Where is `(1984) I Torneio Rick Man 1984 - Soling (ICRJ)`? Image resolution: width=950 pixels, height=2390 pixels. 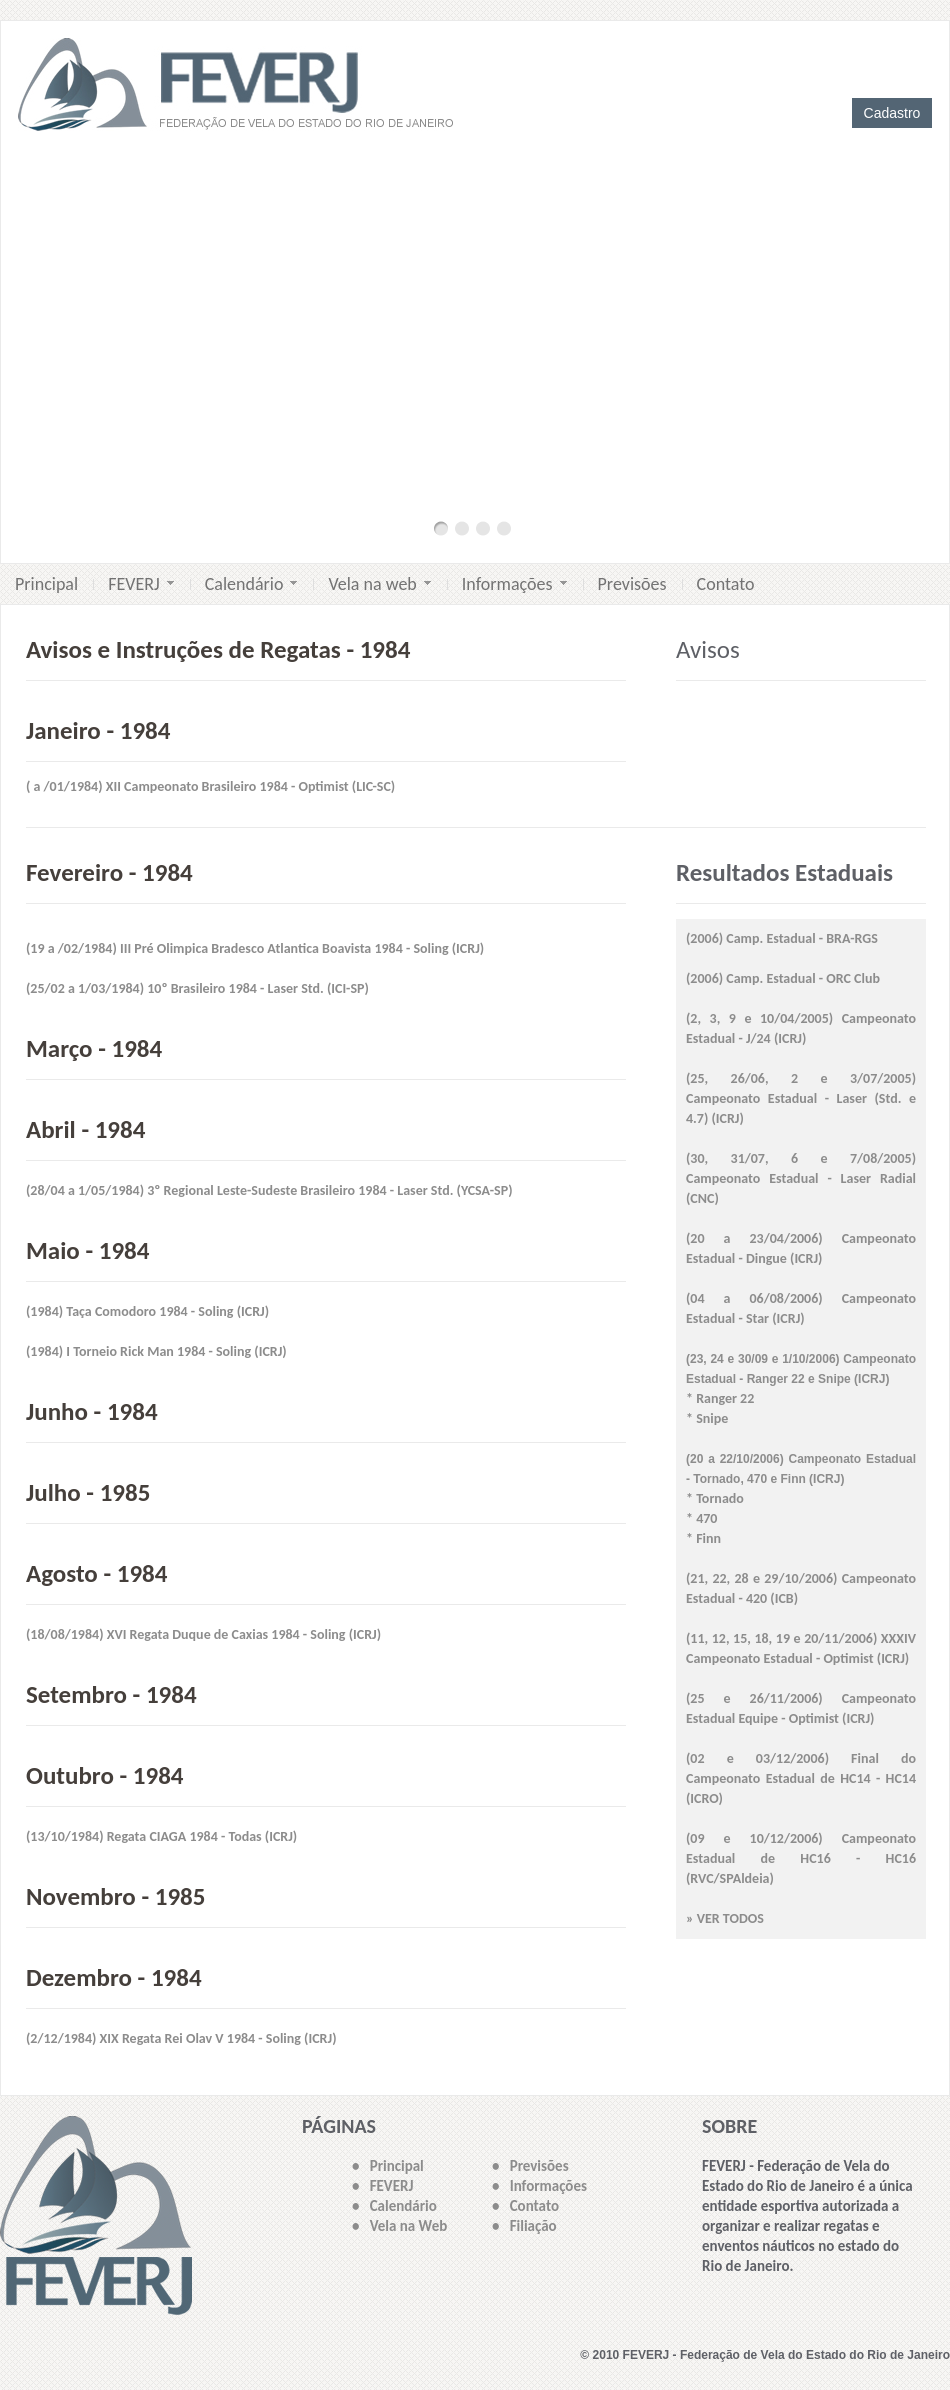 (1984) I Torneio Rick Man 1984 - Soling (ICRJ) is located at coordinates (156, 1351).